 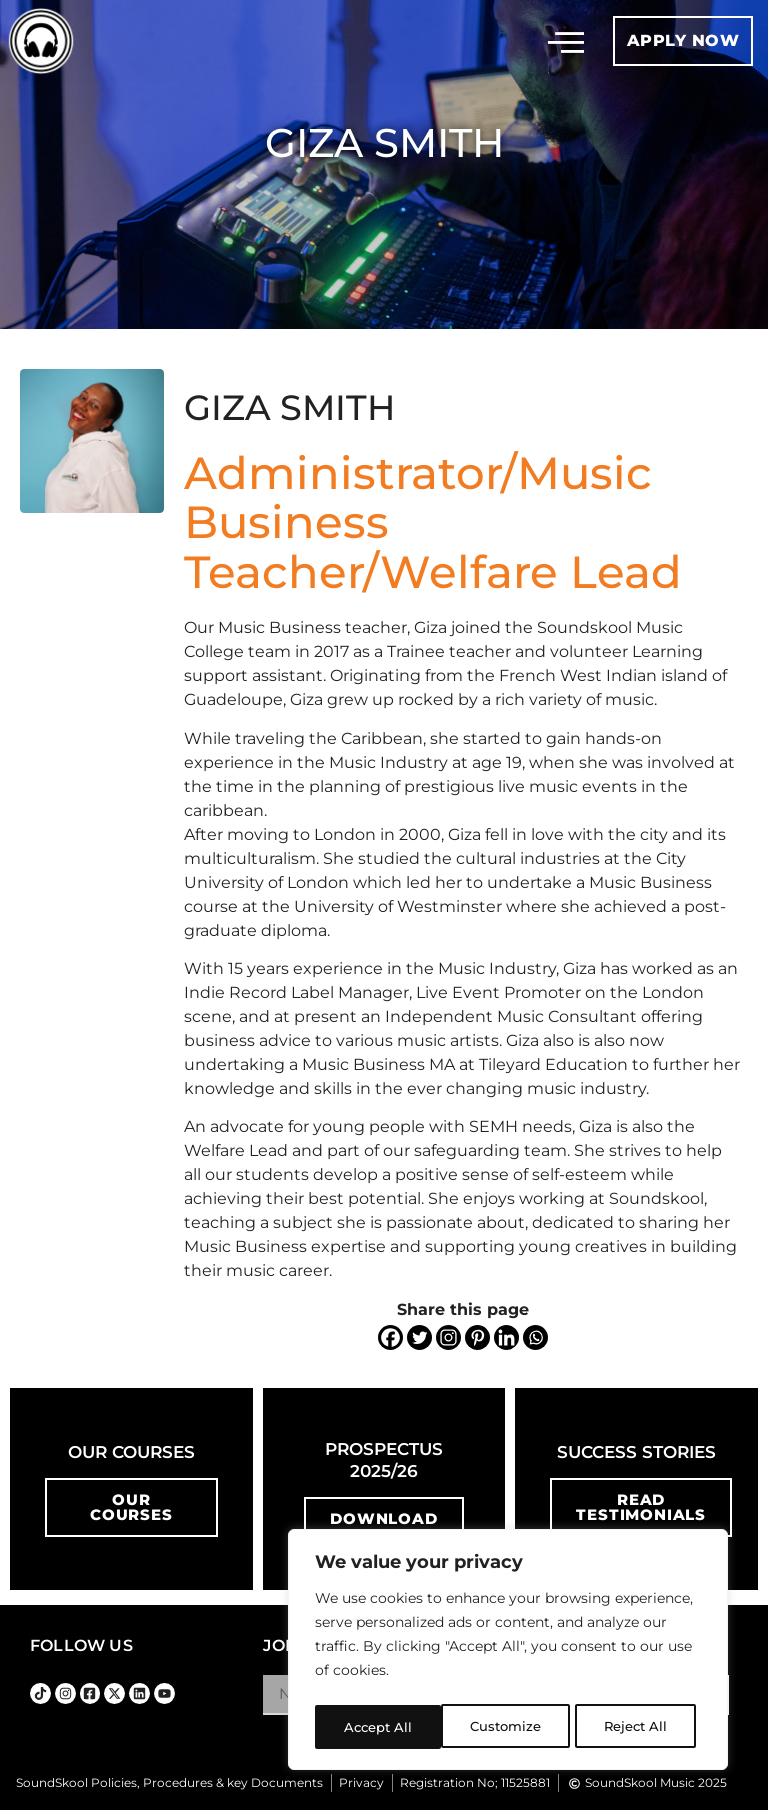 I want to click on Customize, so click(x=379, y=1727).